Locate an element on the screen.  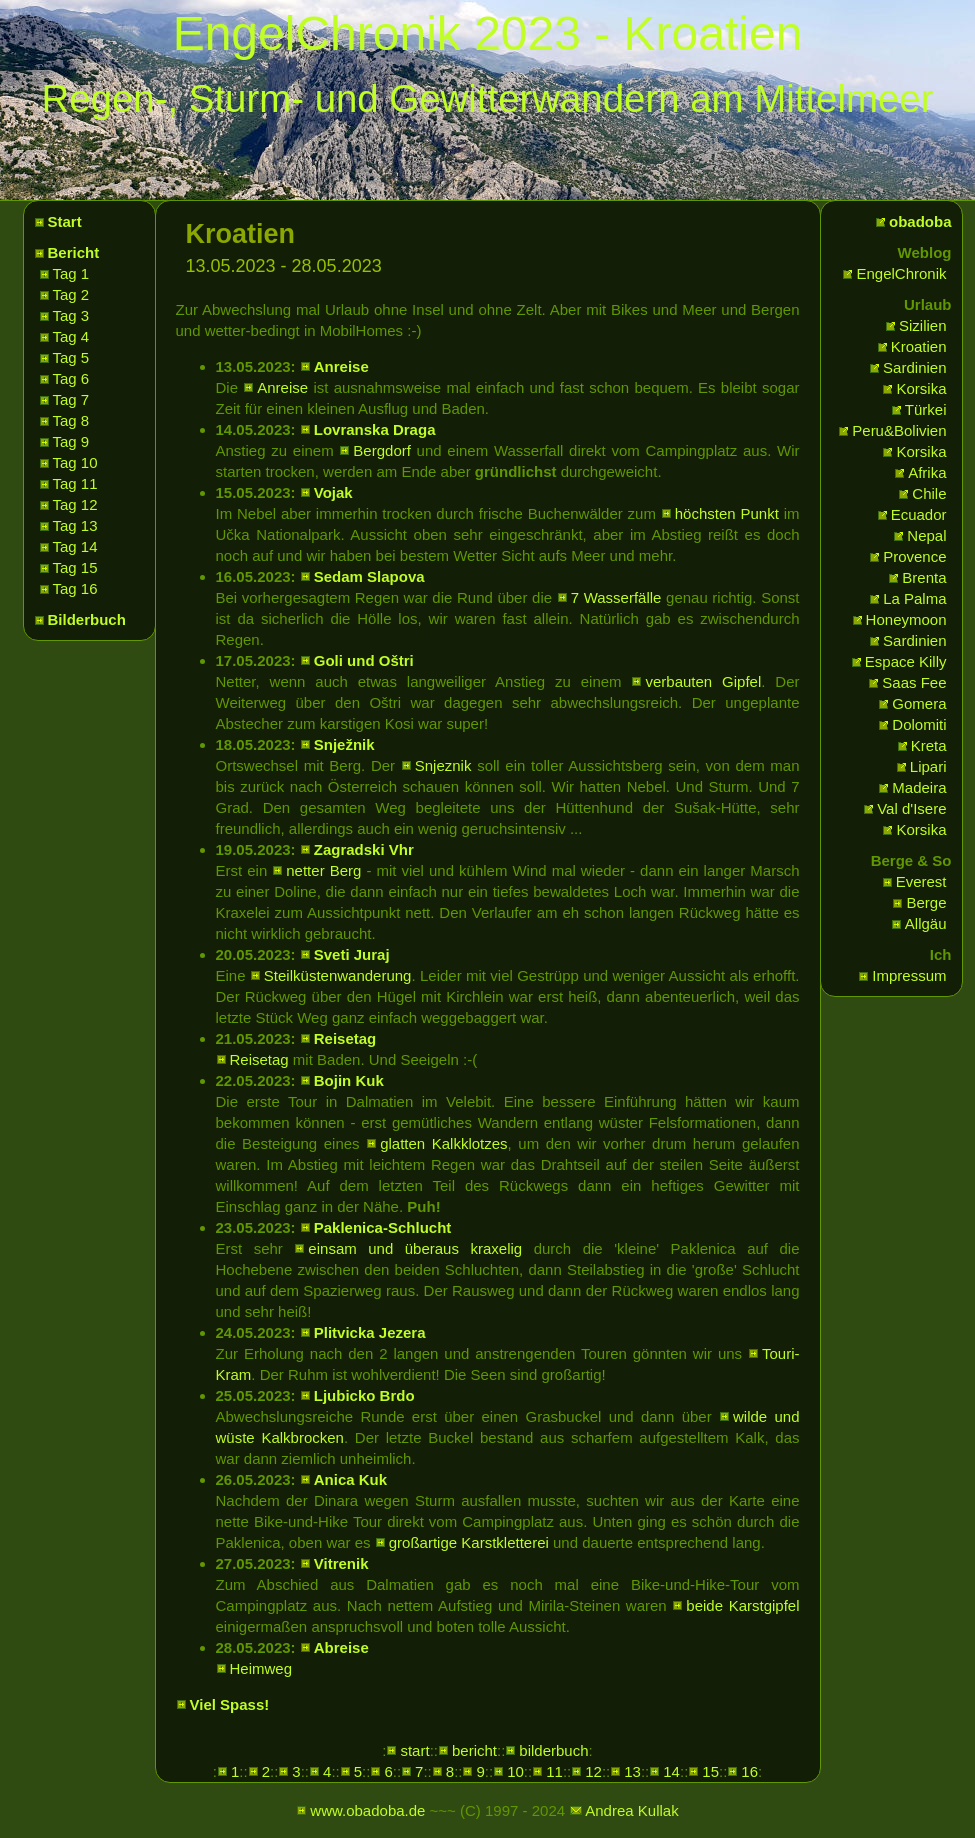
Madeira is located at coordinates (919, 787).